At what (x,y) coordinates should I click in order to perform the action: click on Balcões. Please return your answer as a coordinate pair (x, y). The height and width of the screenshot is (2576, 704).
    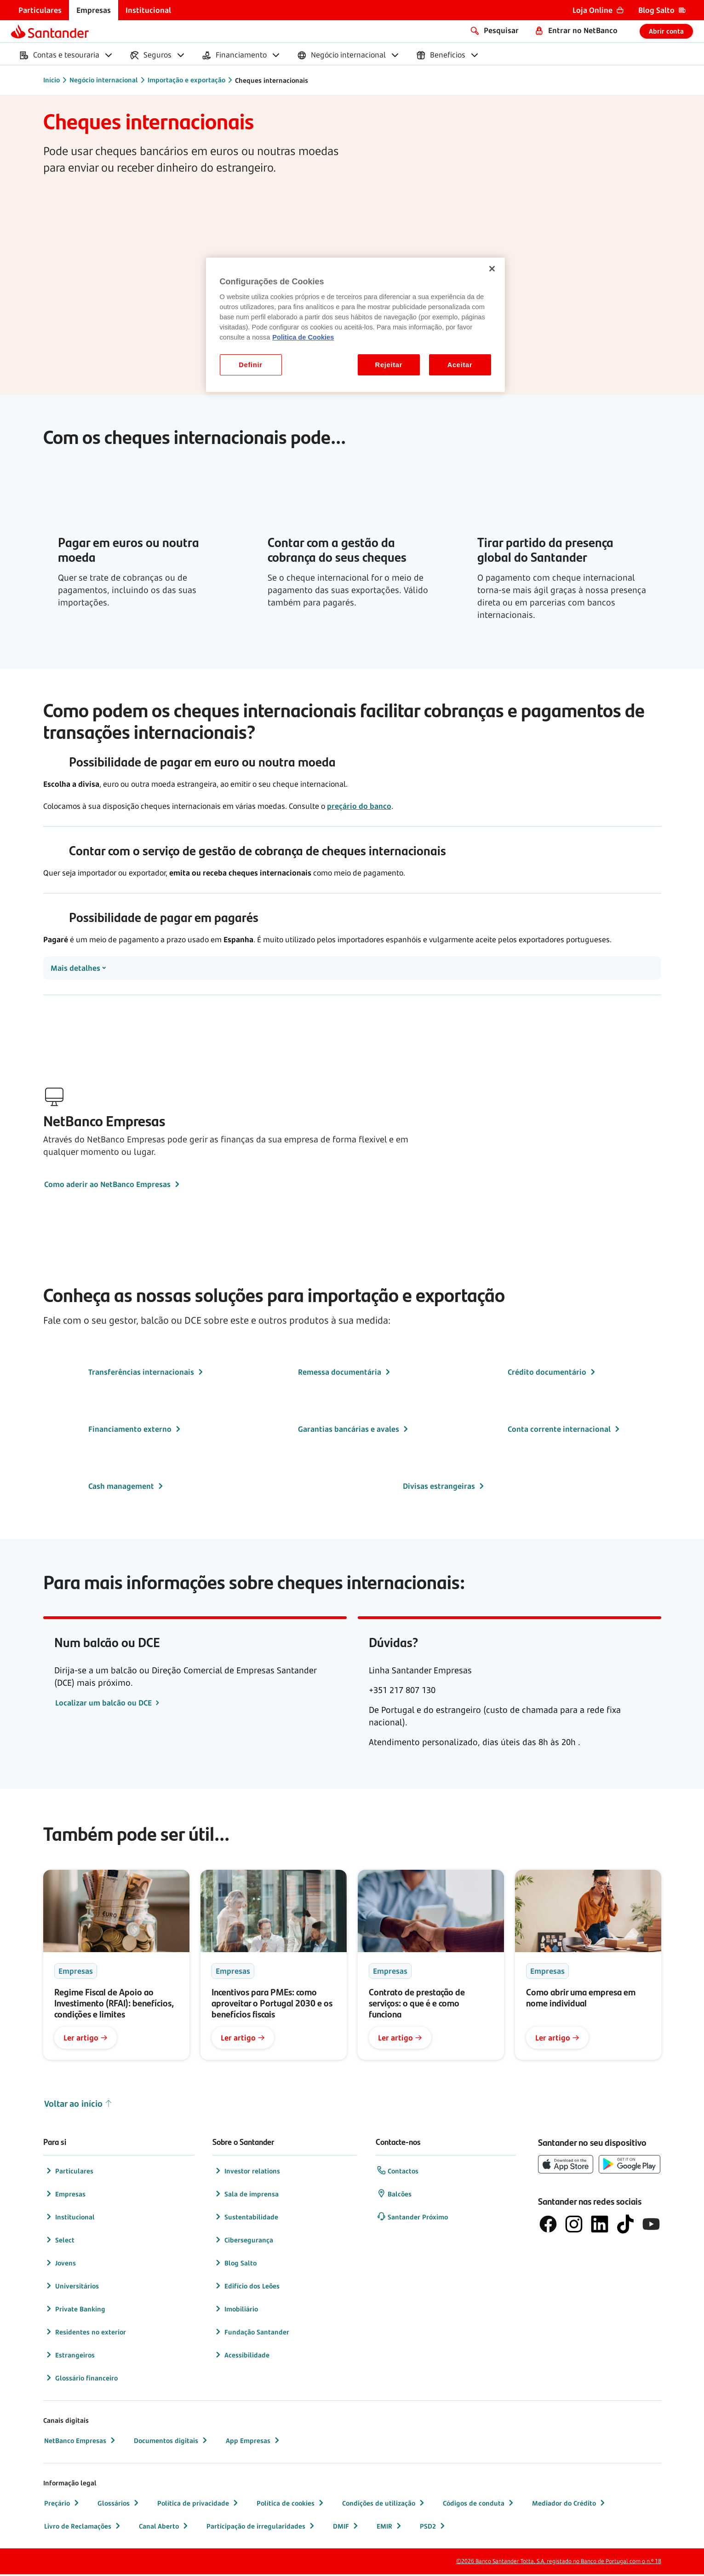
    Looking at the image, I should click on (394, 2195).